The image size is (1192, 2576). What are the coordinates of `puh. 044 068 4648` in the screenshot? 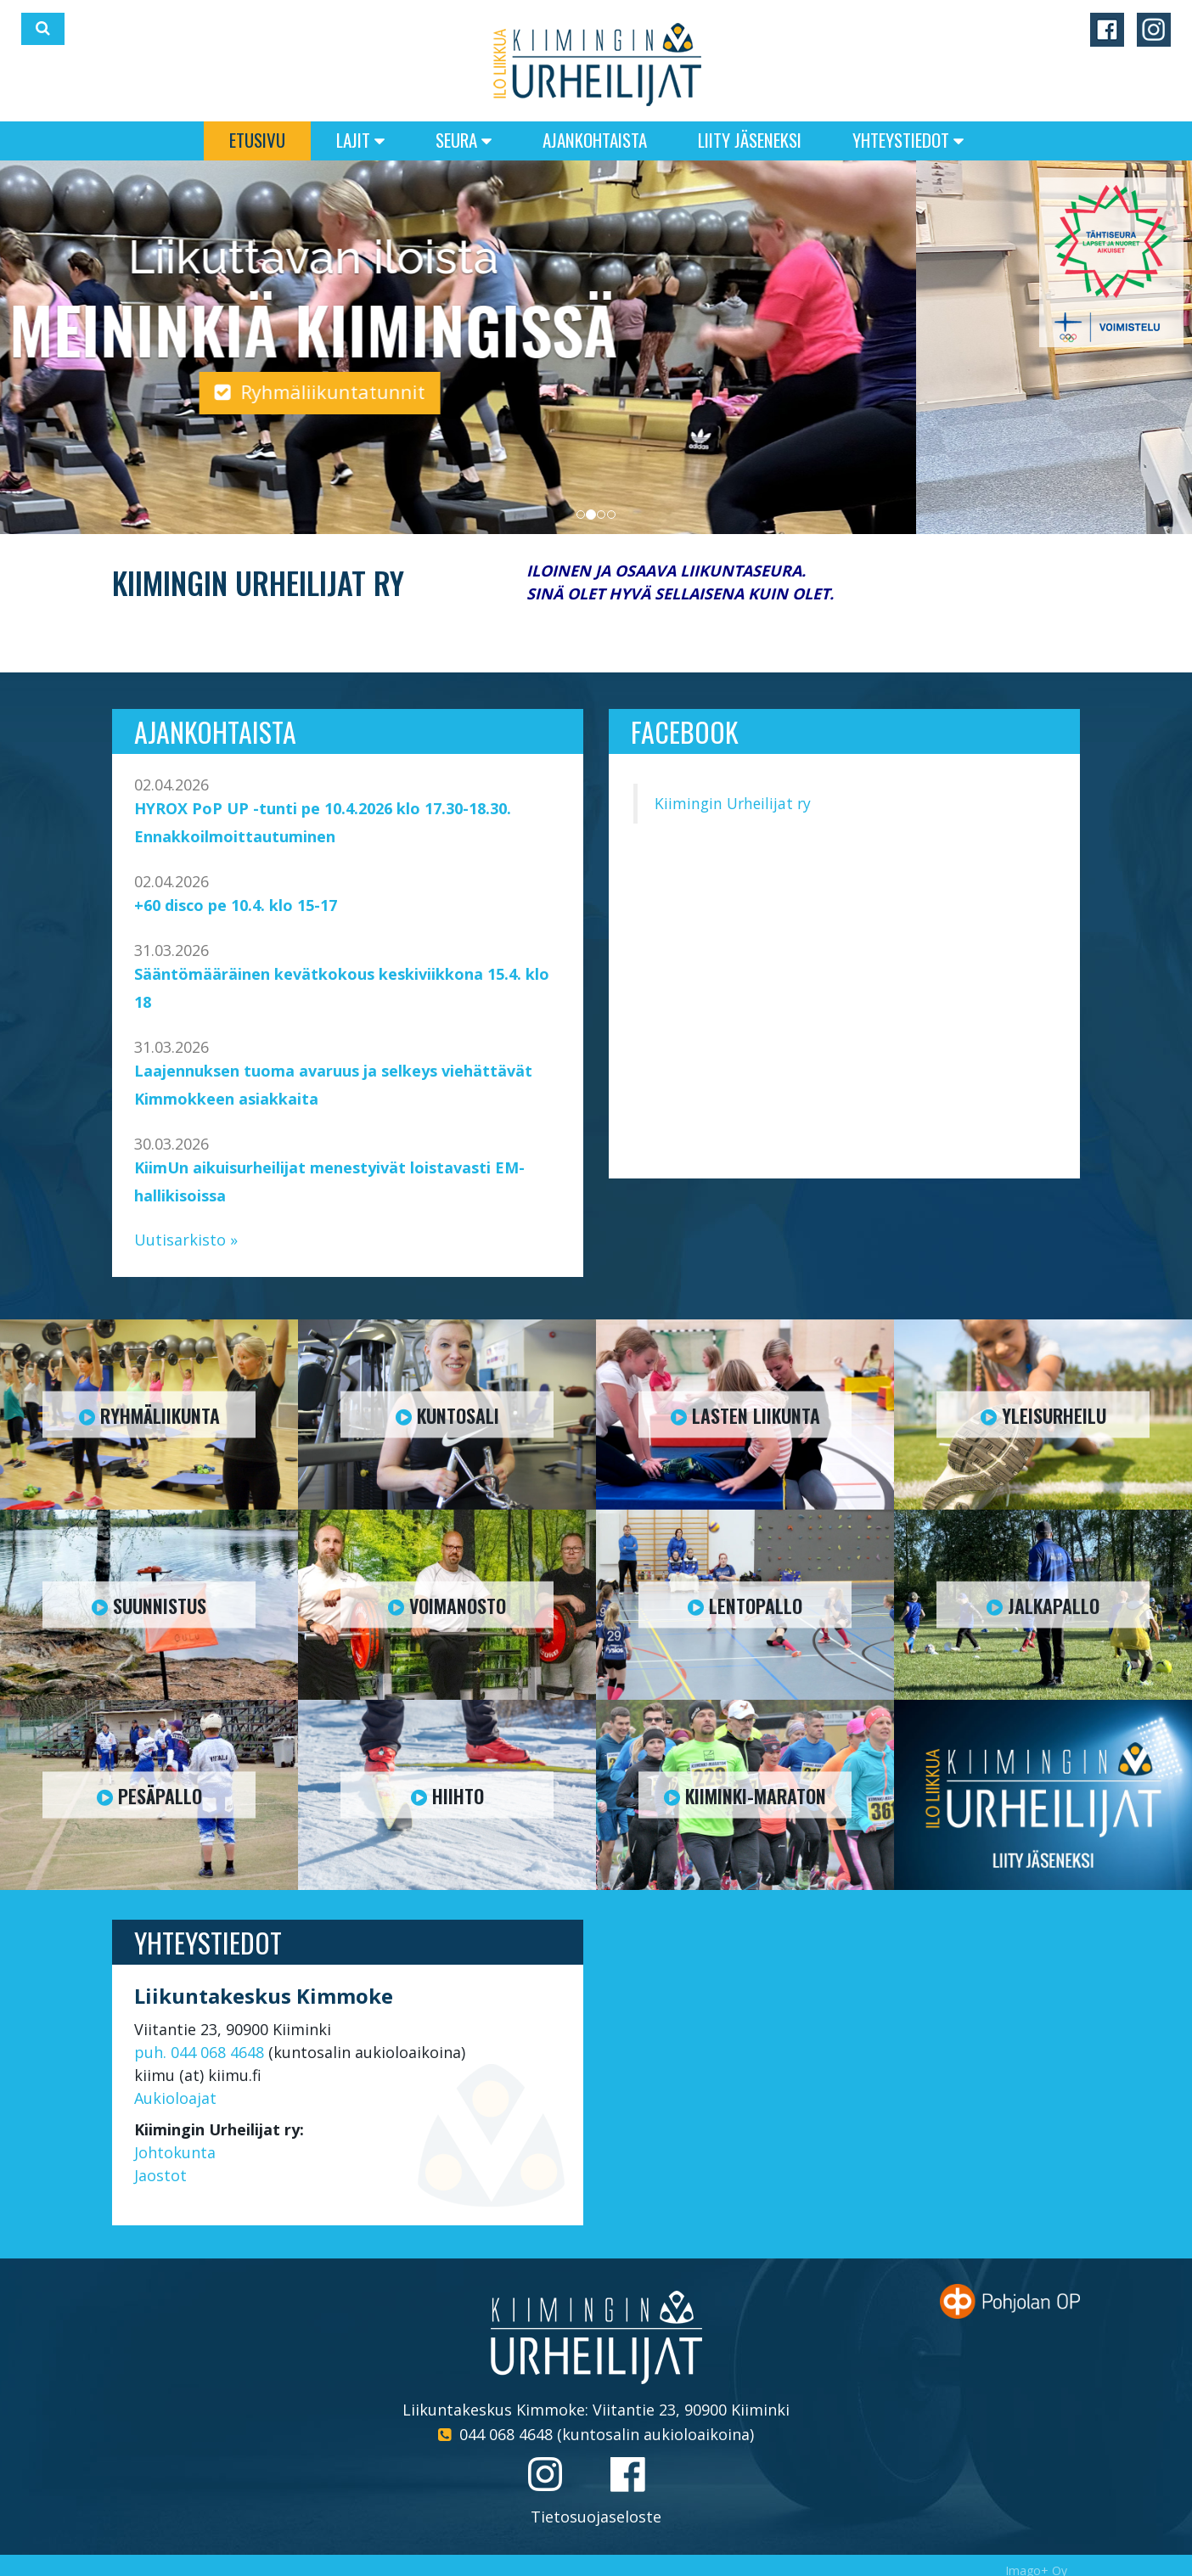 It's located at (199, 2052).